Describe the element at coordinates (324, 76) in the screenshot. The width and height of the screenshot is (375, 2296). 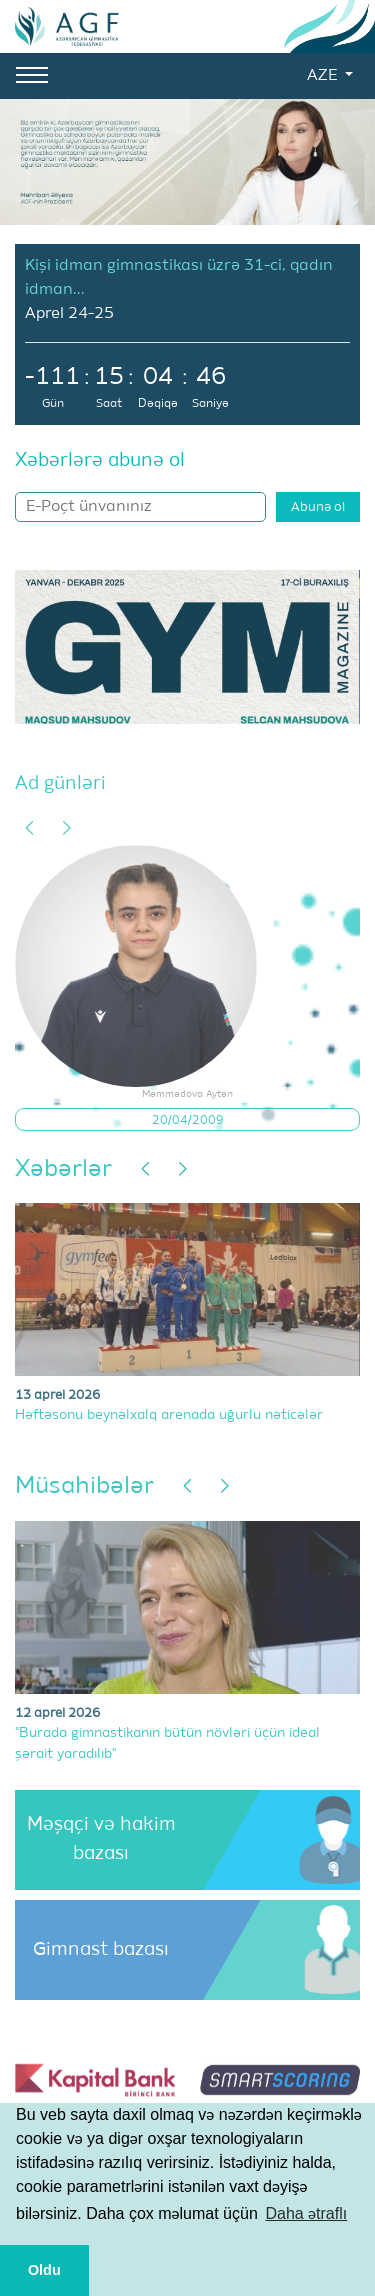
I see `AZE` at that location.